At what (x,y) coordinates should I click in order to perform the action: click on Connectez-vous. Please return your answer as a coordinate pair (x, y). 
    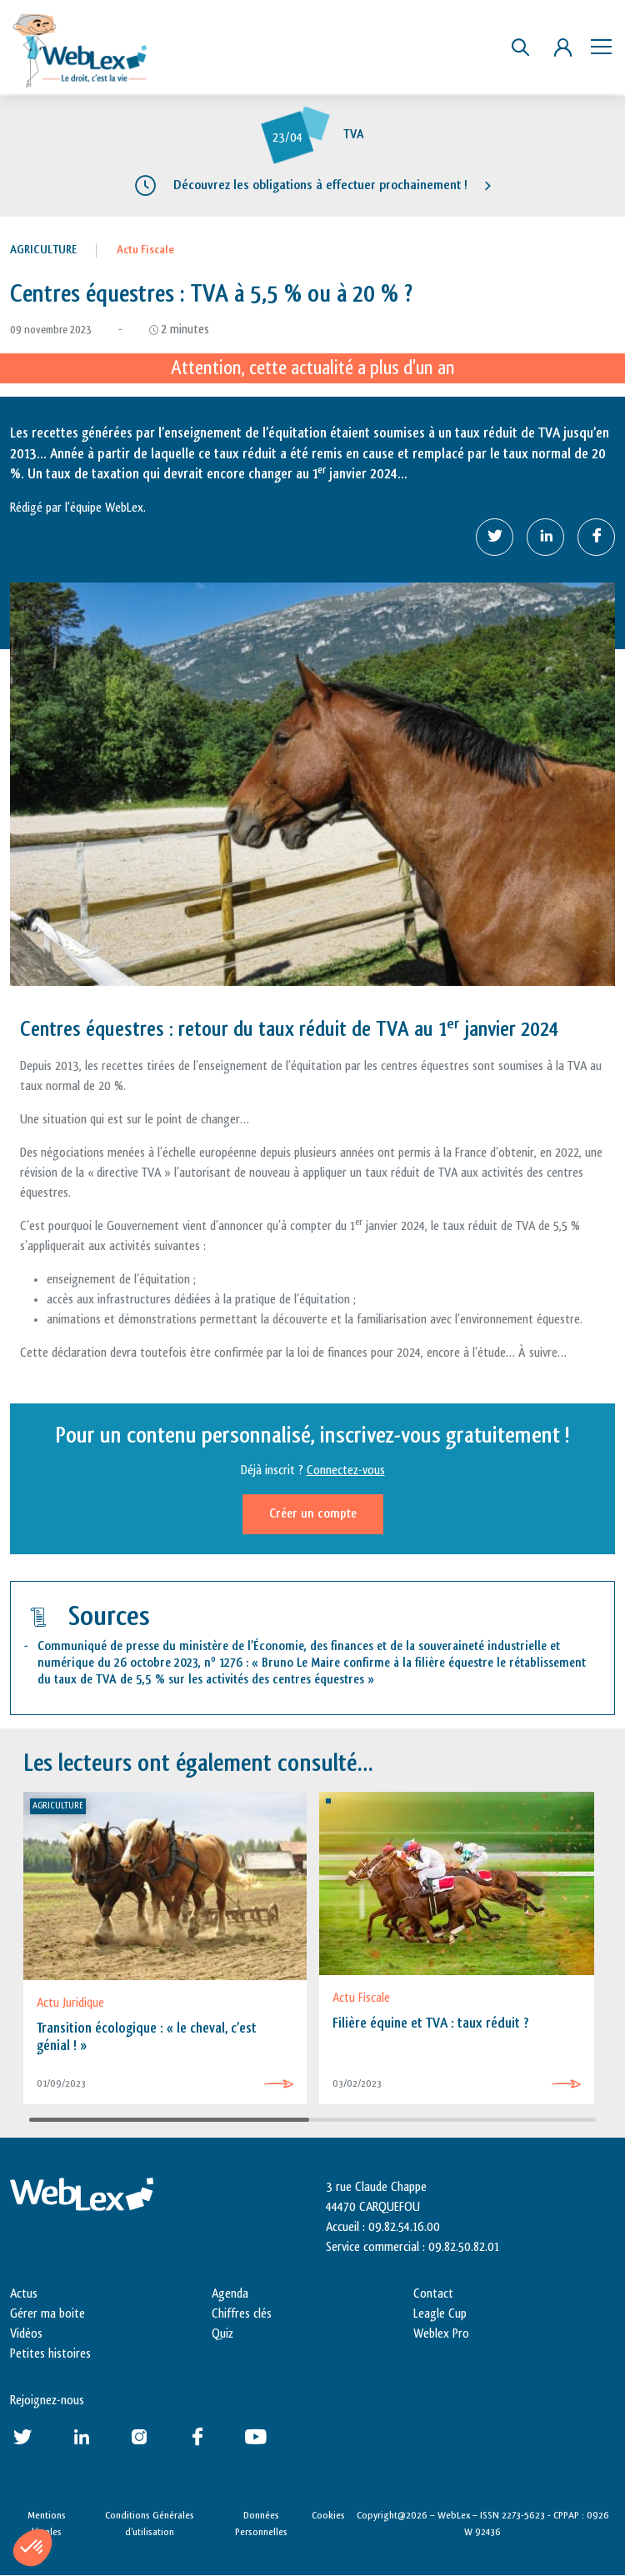
    Looking at the image, I should click on (346, 1470).